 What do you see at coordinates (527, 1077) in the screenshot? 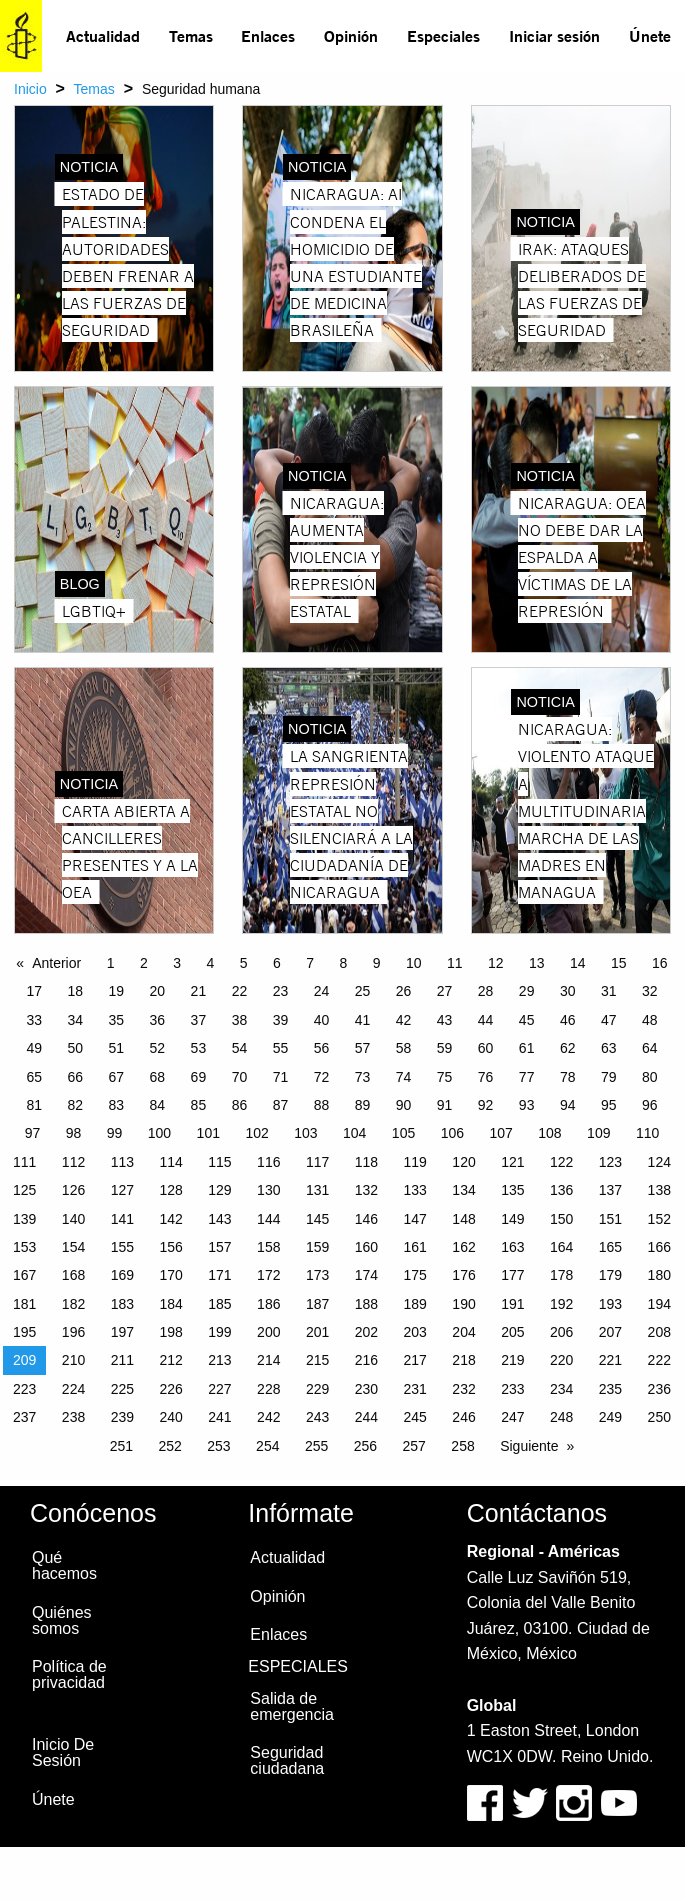
I see `77 [Page 77]` at bounding box center [527, 1077].